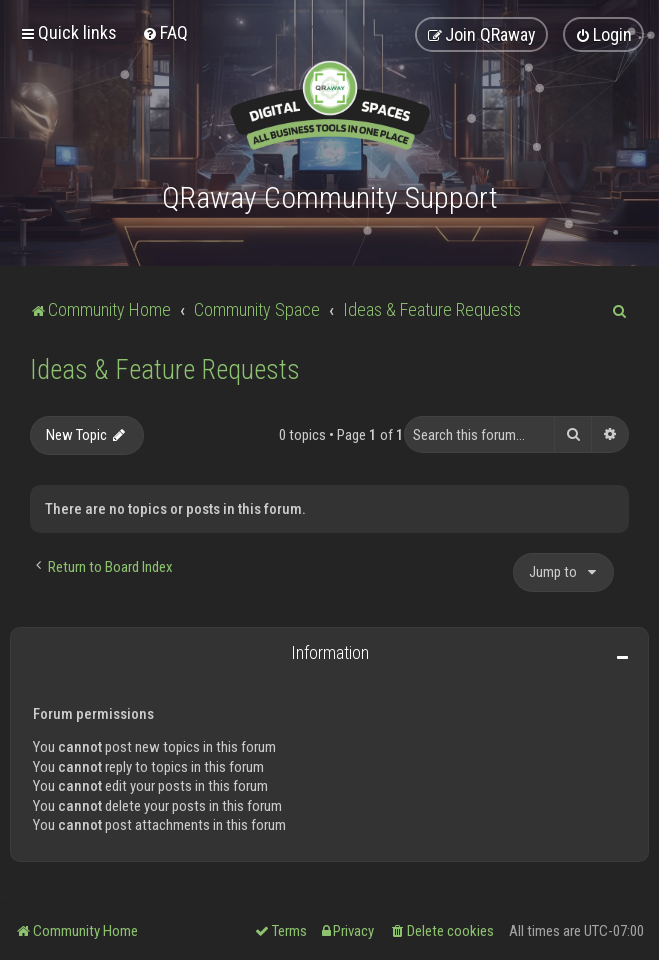 This screenshot has width=659, height=960. Describe the element at coordinates (165, 370) in the screenshot. I see `Ideas & Feature Requests` at that location.